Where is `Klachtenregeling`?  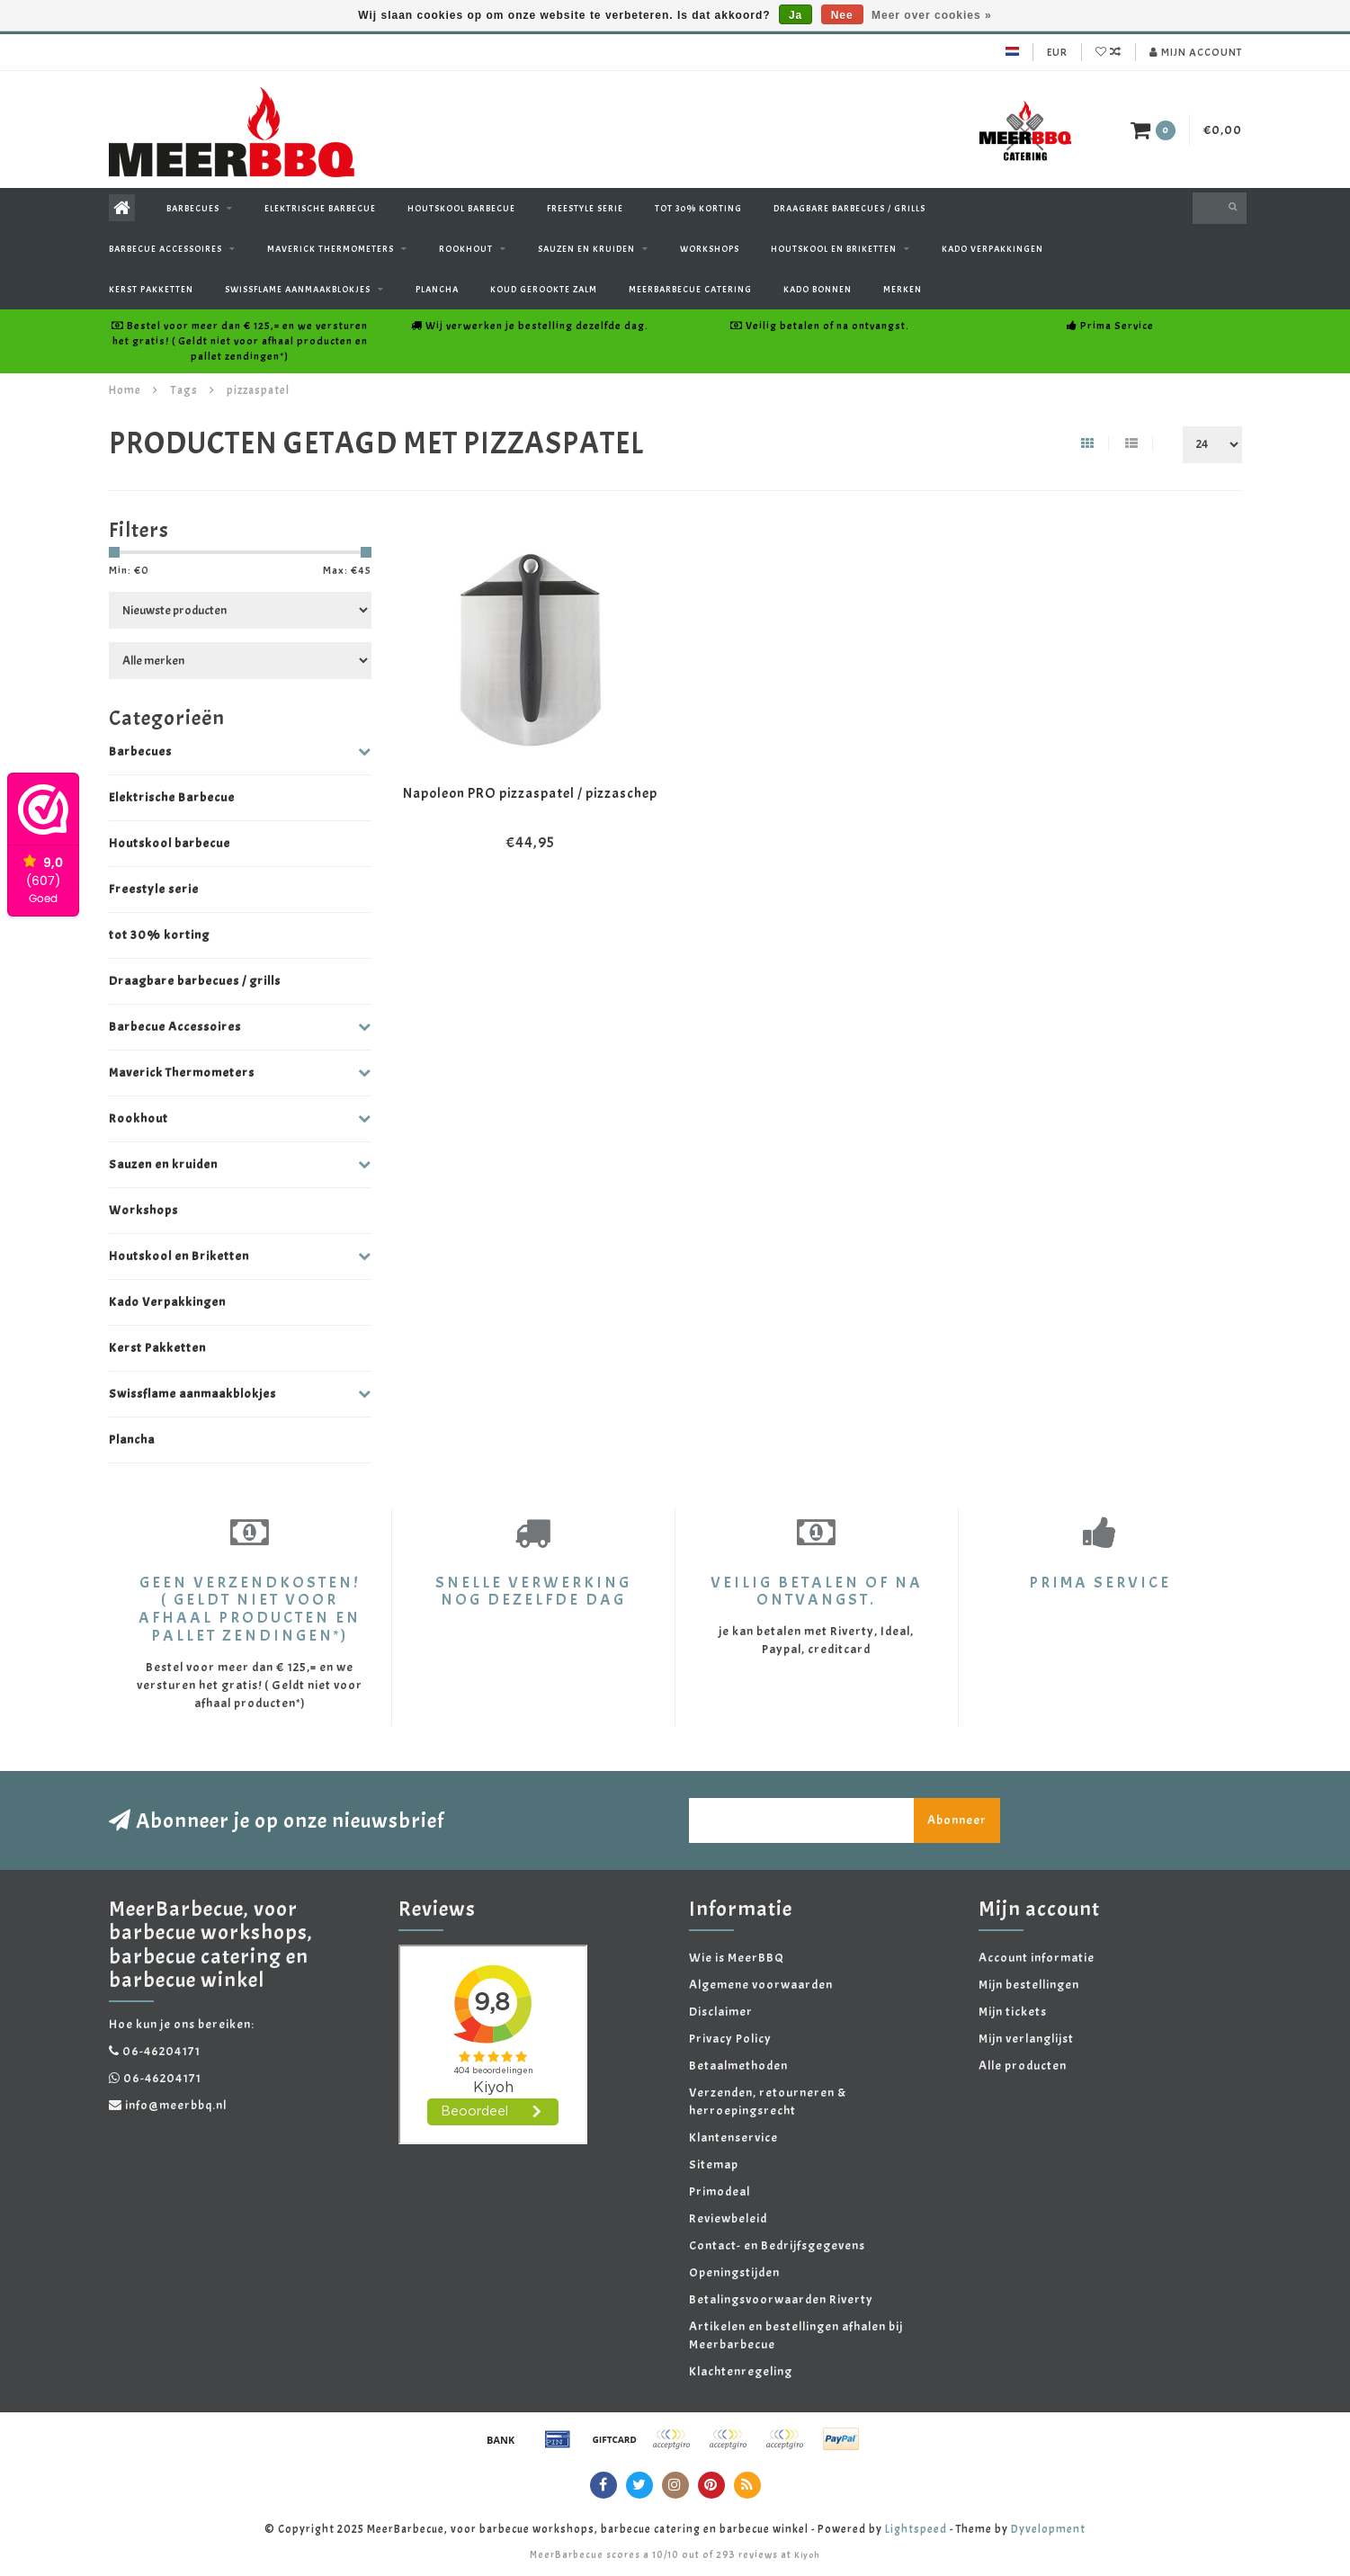 Klachtenregeling is located at coordinates (740, 2371).